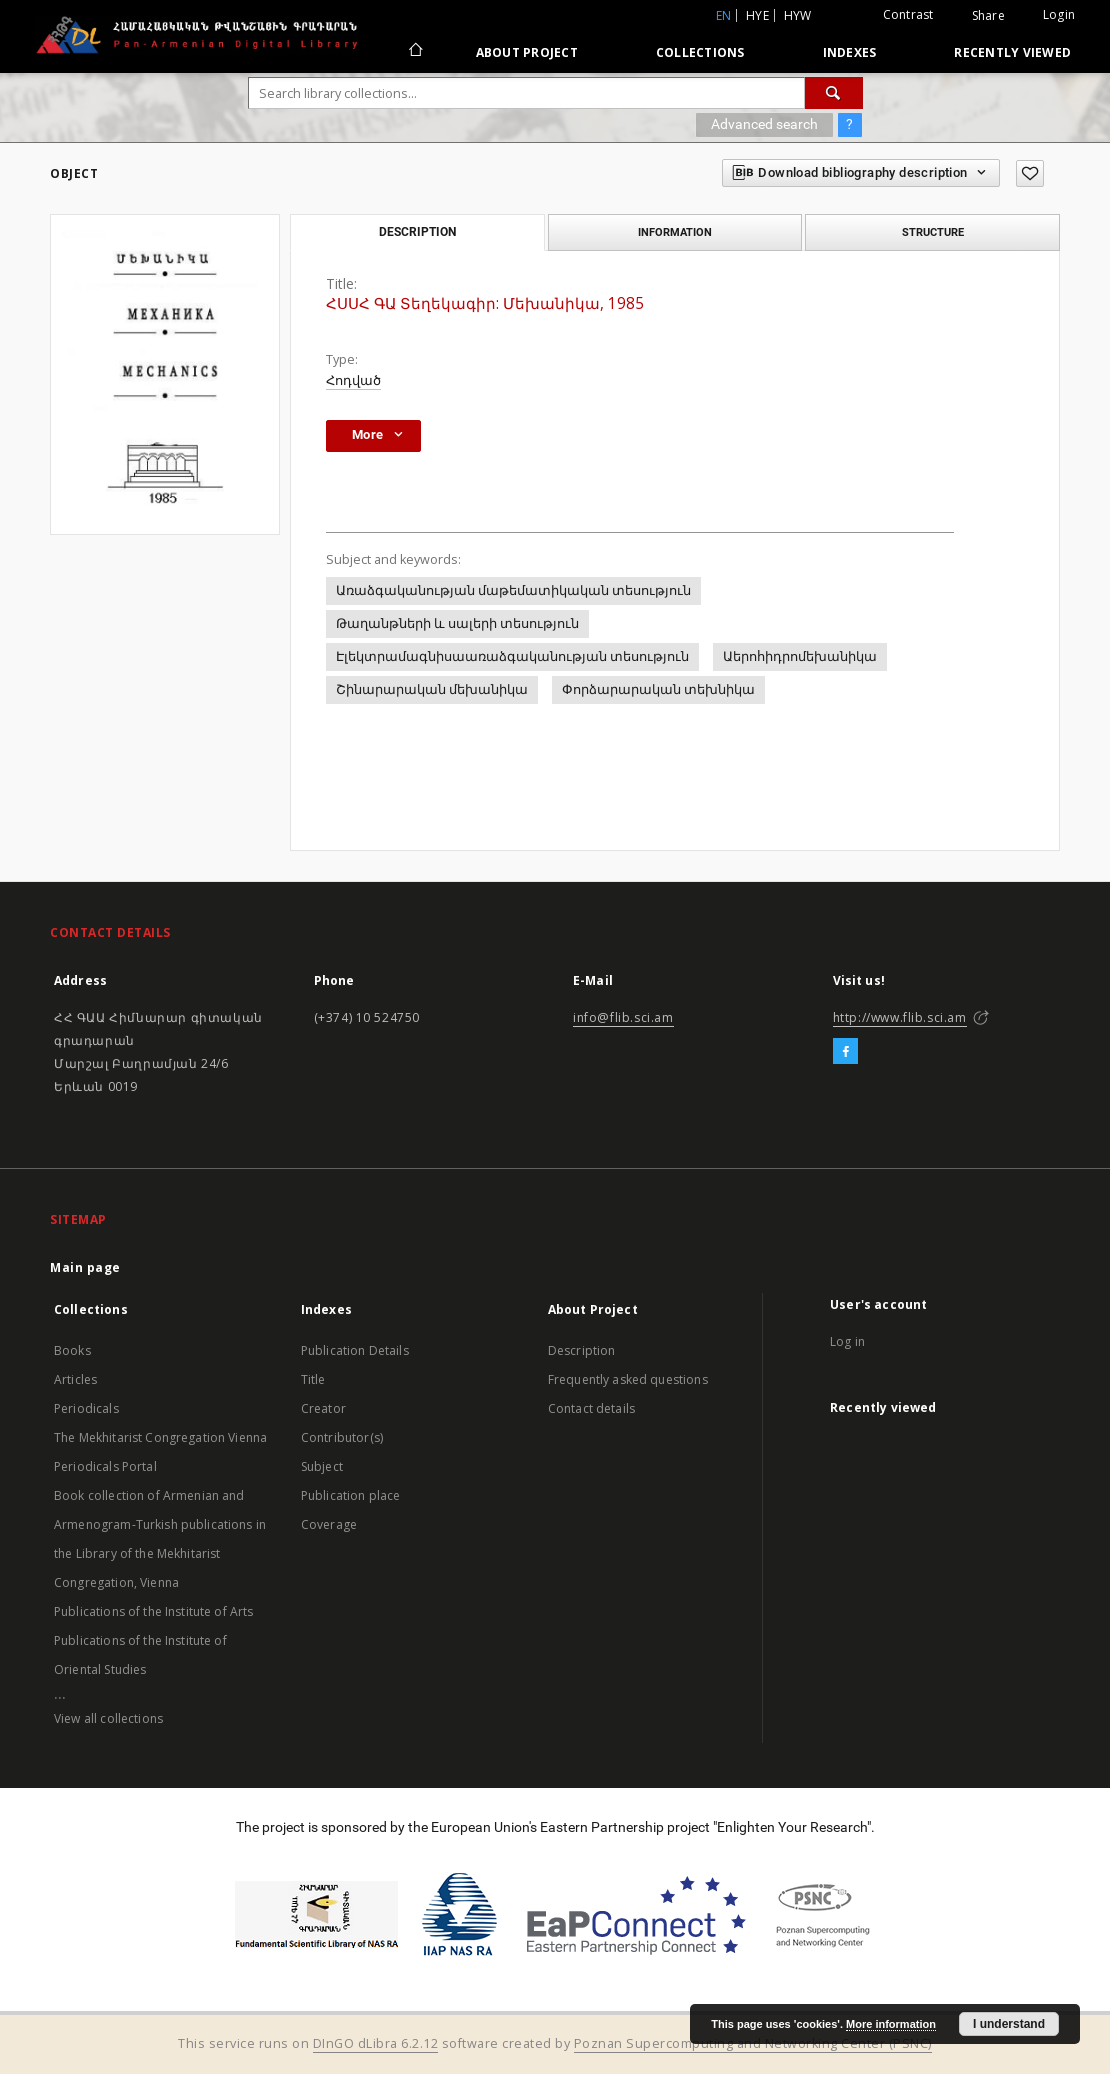  What do you see at coordinates (86, 1408) in the screenshot?
I see `Periodicals` at bounding box center [86, 1408].